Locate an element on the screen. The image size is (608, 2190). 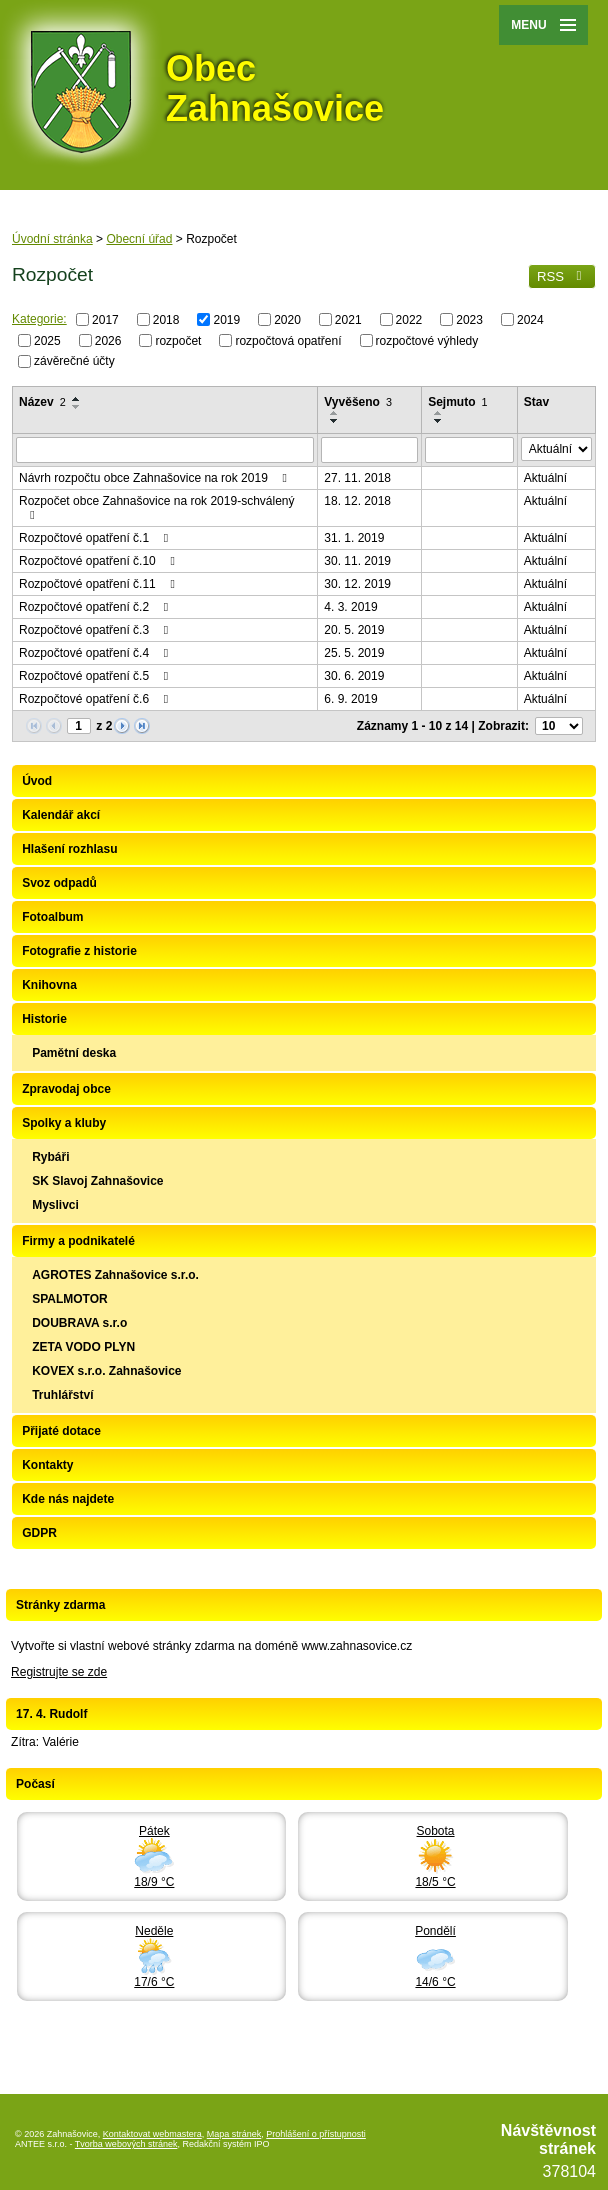
Fotoalbum is located at coordinates (52, 917).